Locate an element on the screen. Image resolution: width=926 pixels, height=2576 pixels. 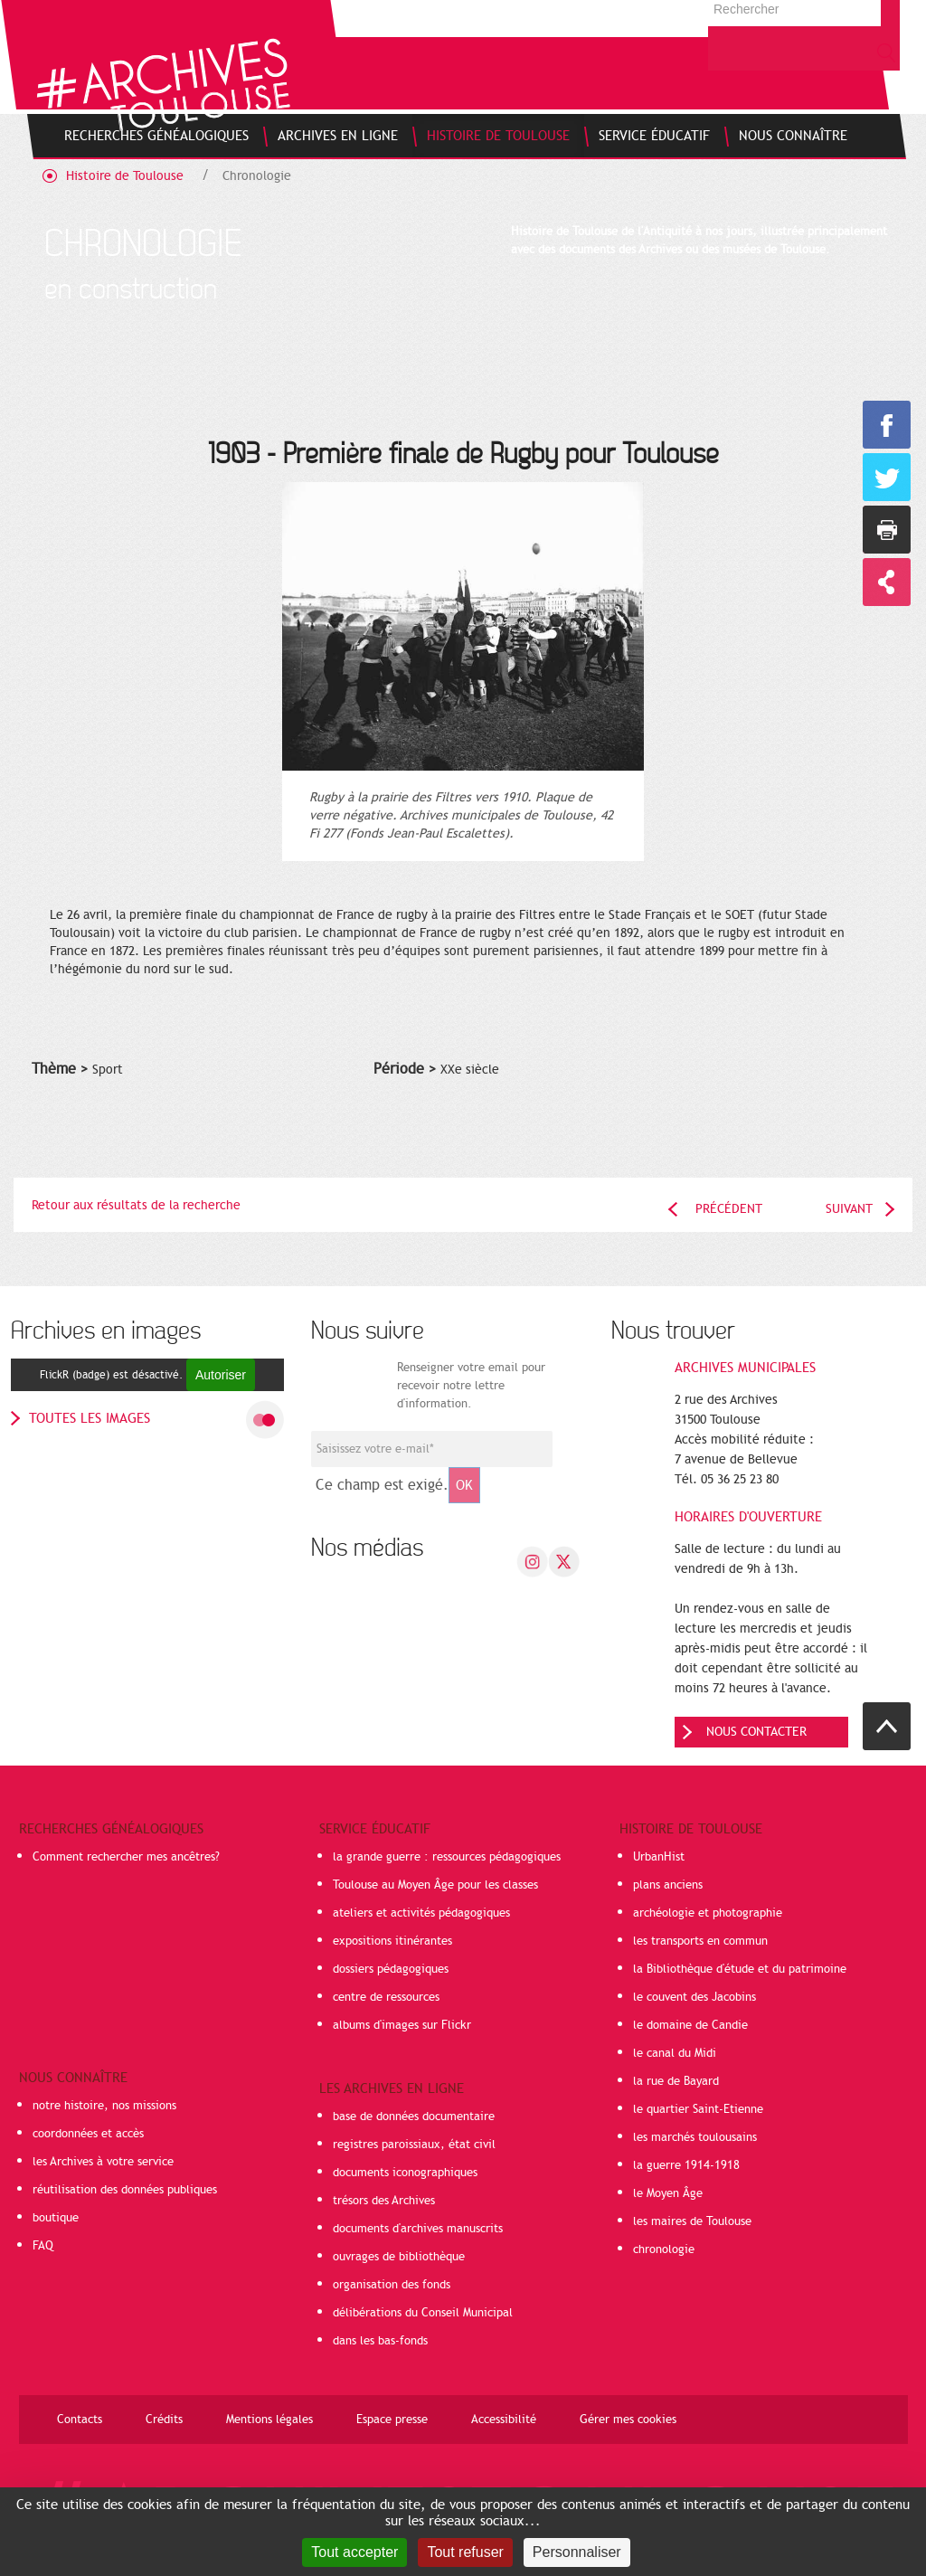
Précédent is located at coordinates (728, 1209).